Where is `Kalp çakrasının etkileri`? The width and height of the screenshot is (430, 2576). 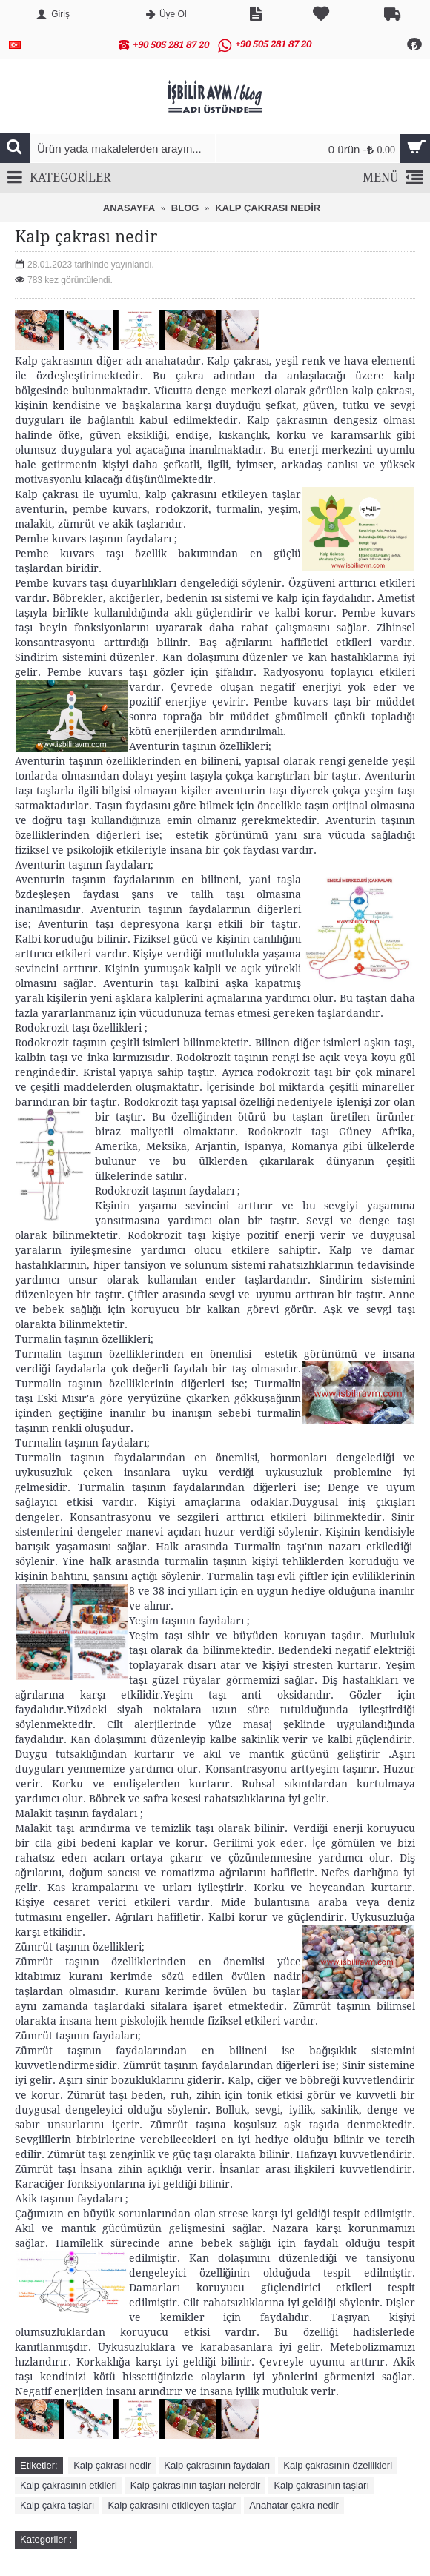
Kalp çakrasının etkileri is located at coordinates (68, 2485).